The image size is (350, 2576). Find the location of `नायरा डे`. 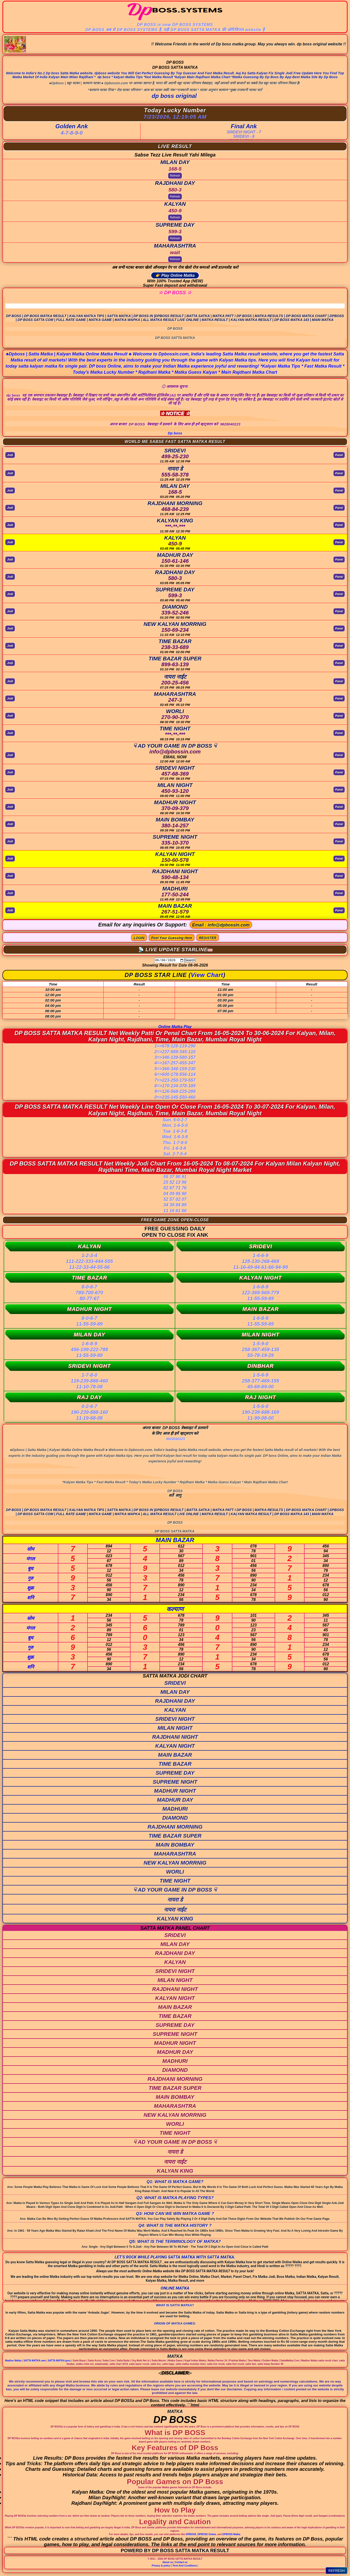

नायरा डे is located at coordinates (175, 1900).